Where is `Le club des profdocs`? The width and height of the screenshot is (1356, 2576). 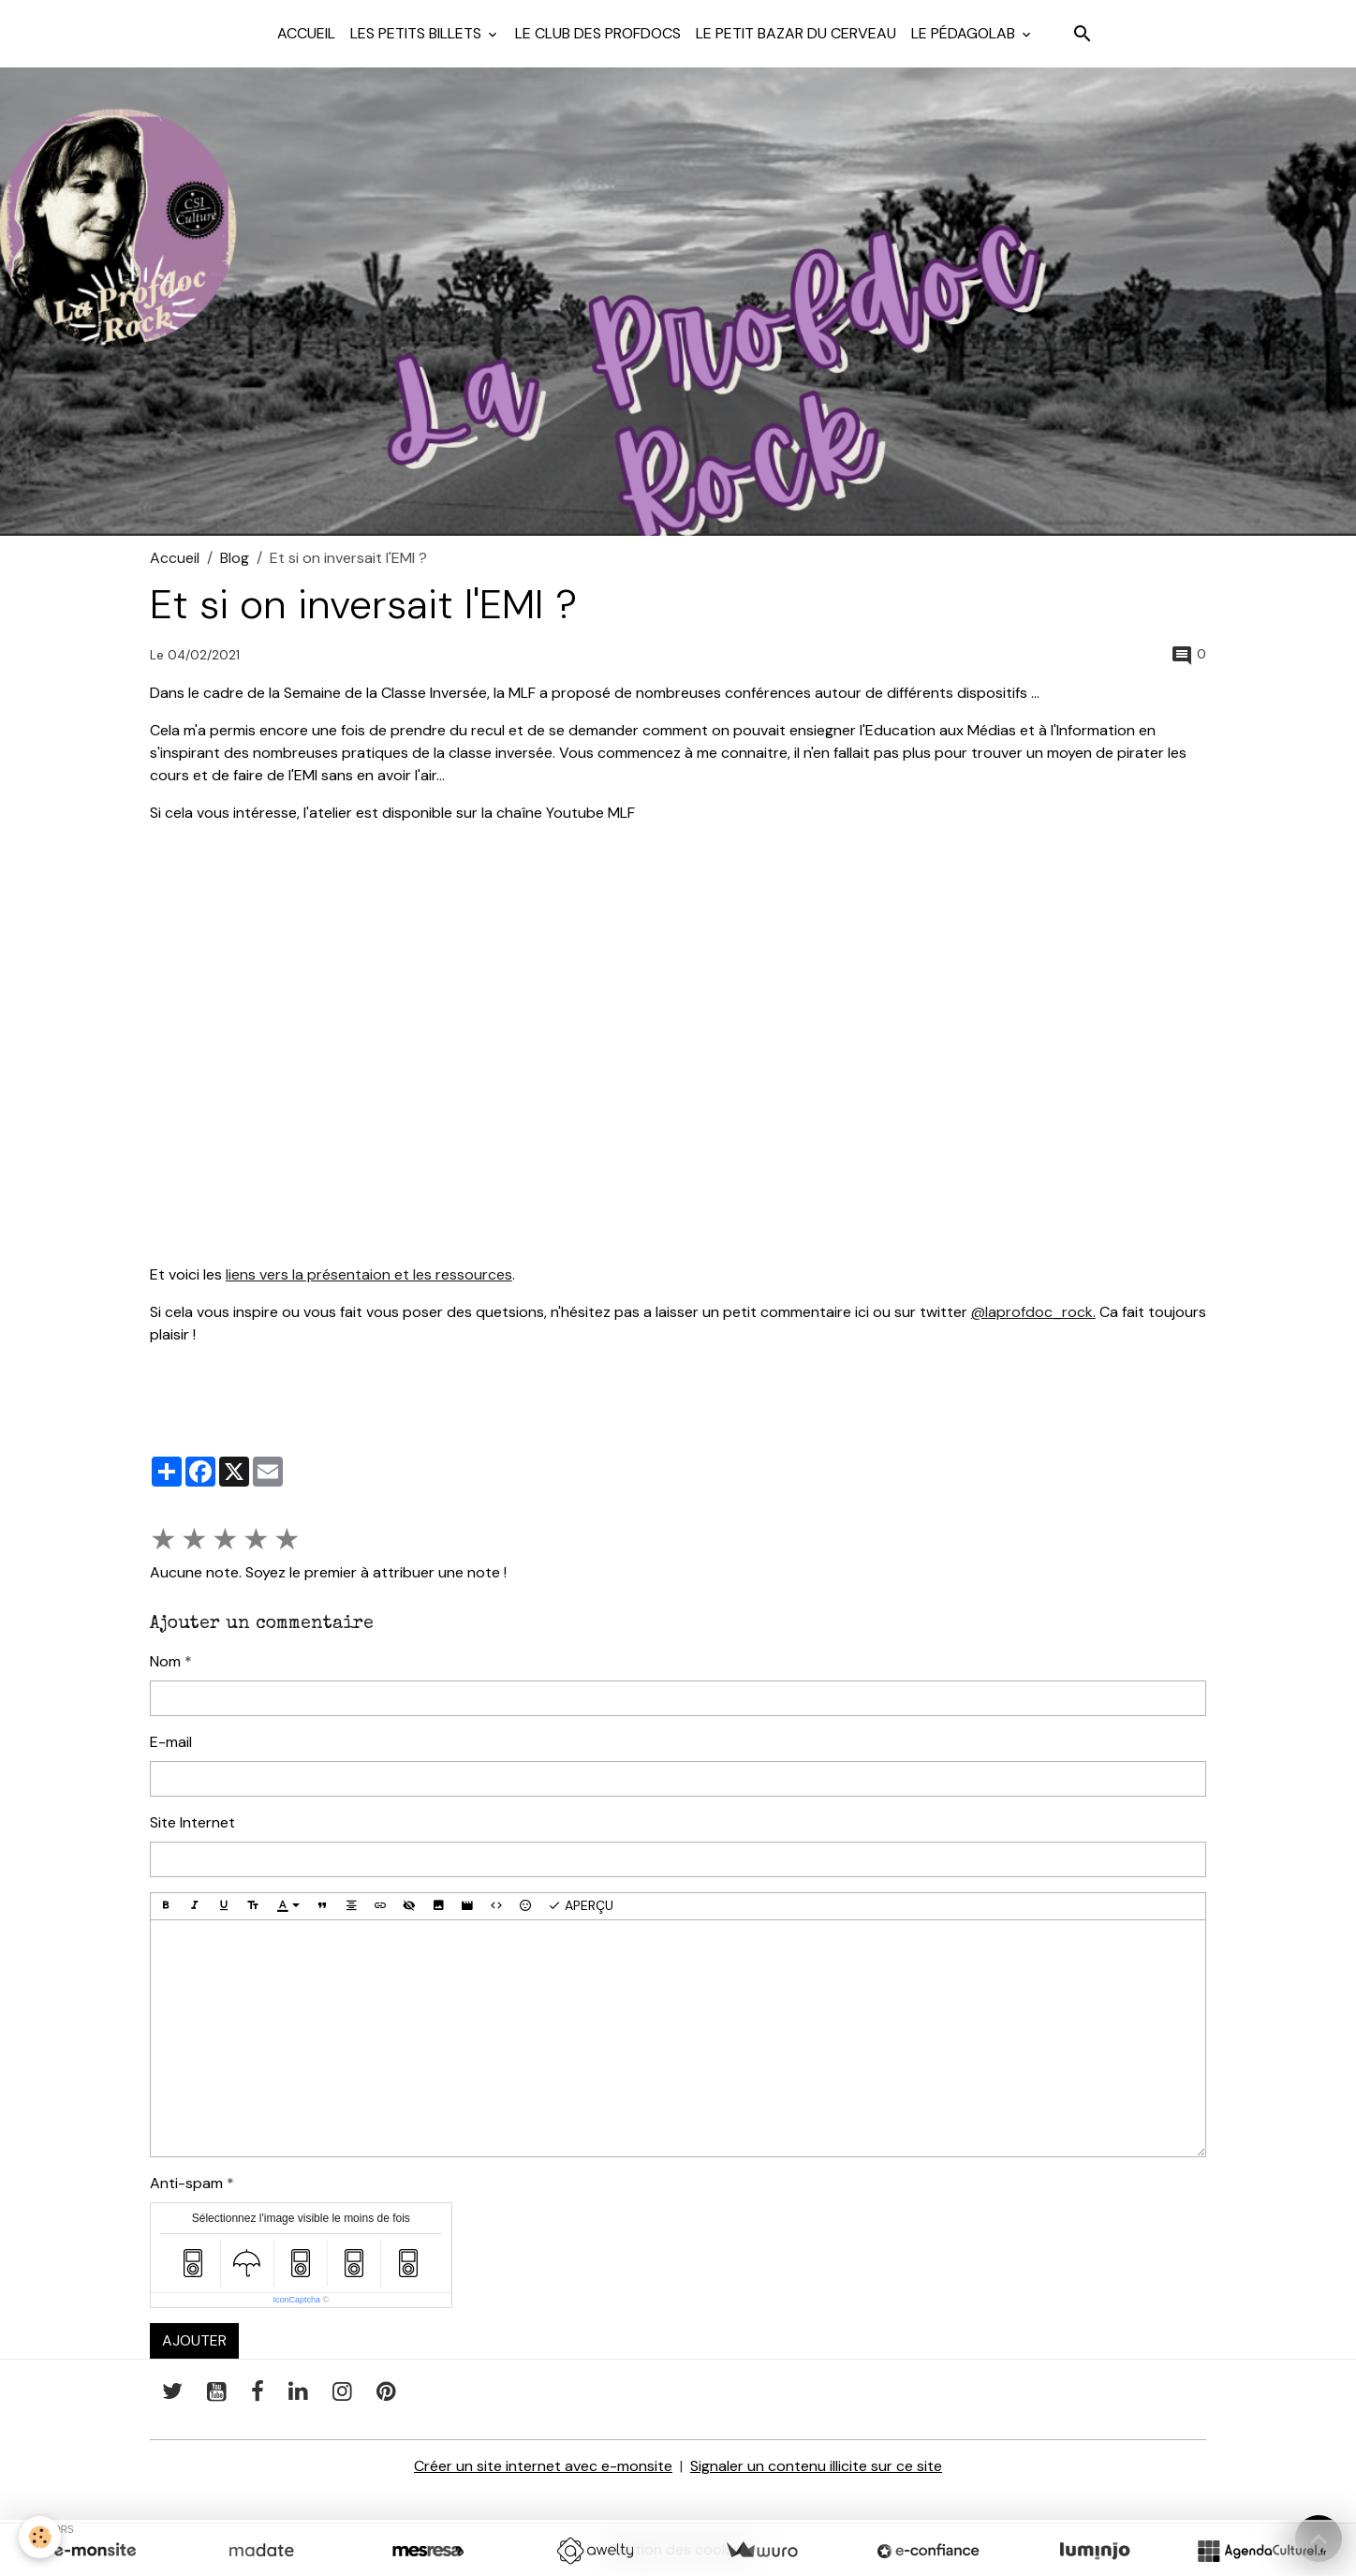 Le club des profdocs is located at coordinates (598, 33).